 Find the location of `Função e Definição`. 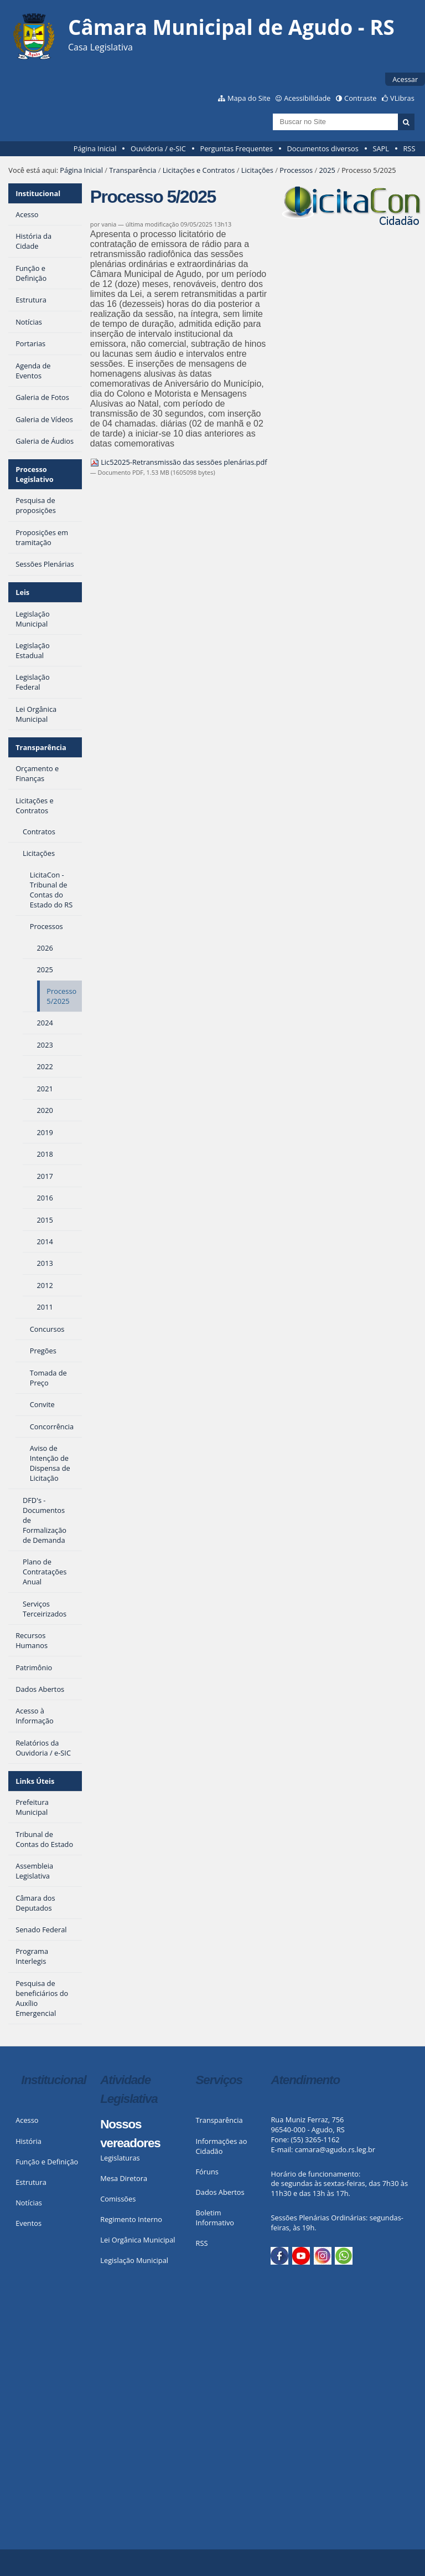

Função e Definição is located at coordinates (46, 2162).